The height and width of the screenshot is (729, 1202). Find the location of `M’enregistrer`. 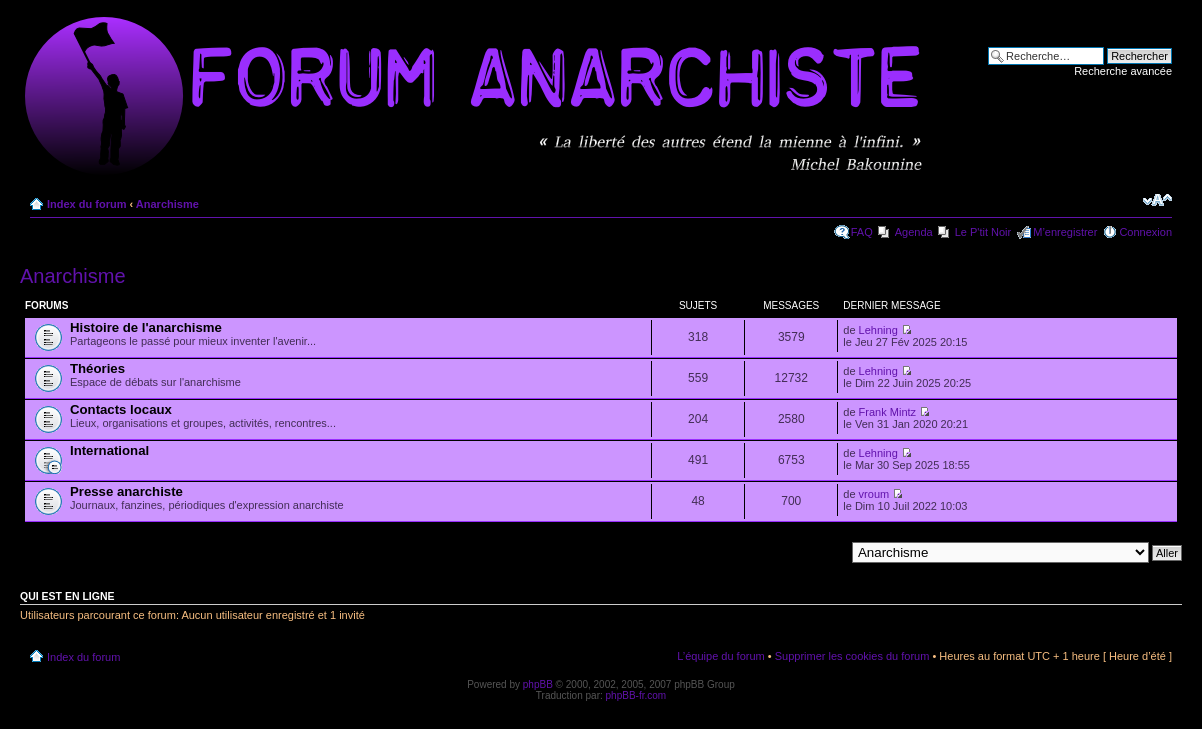

M’enregistrer is located at coordinates (1065, 232).